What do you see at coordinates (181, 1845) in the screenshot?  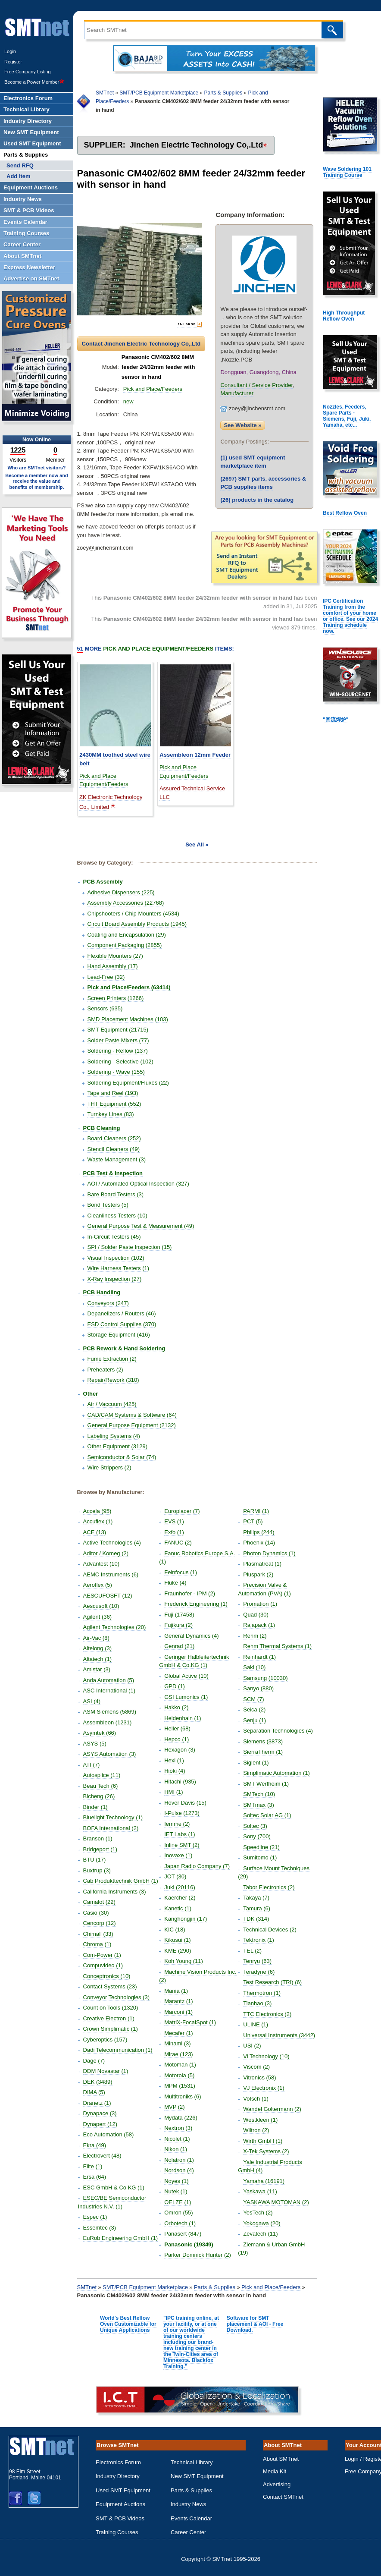 I see `Inline SMT (2)` at bounding box center [181, 1845].